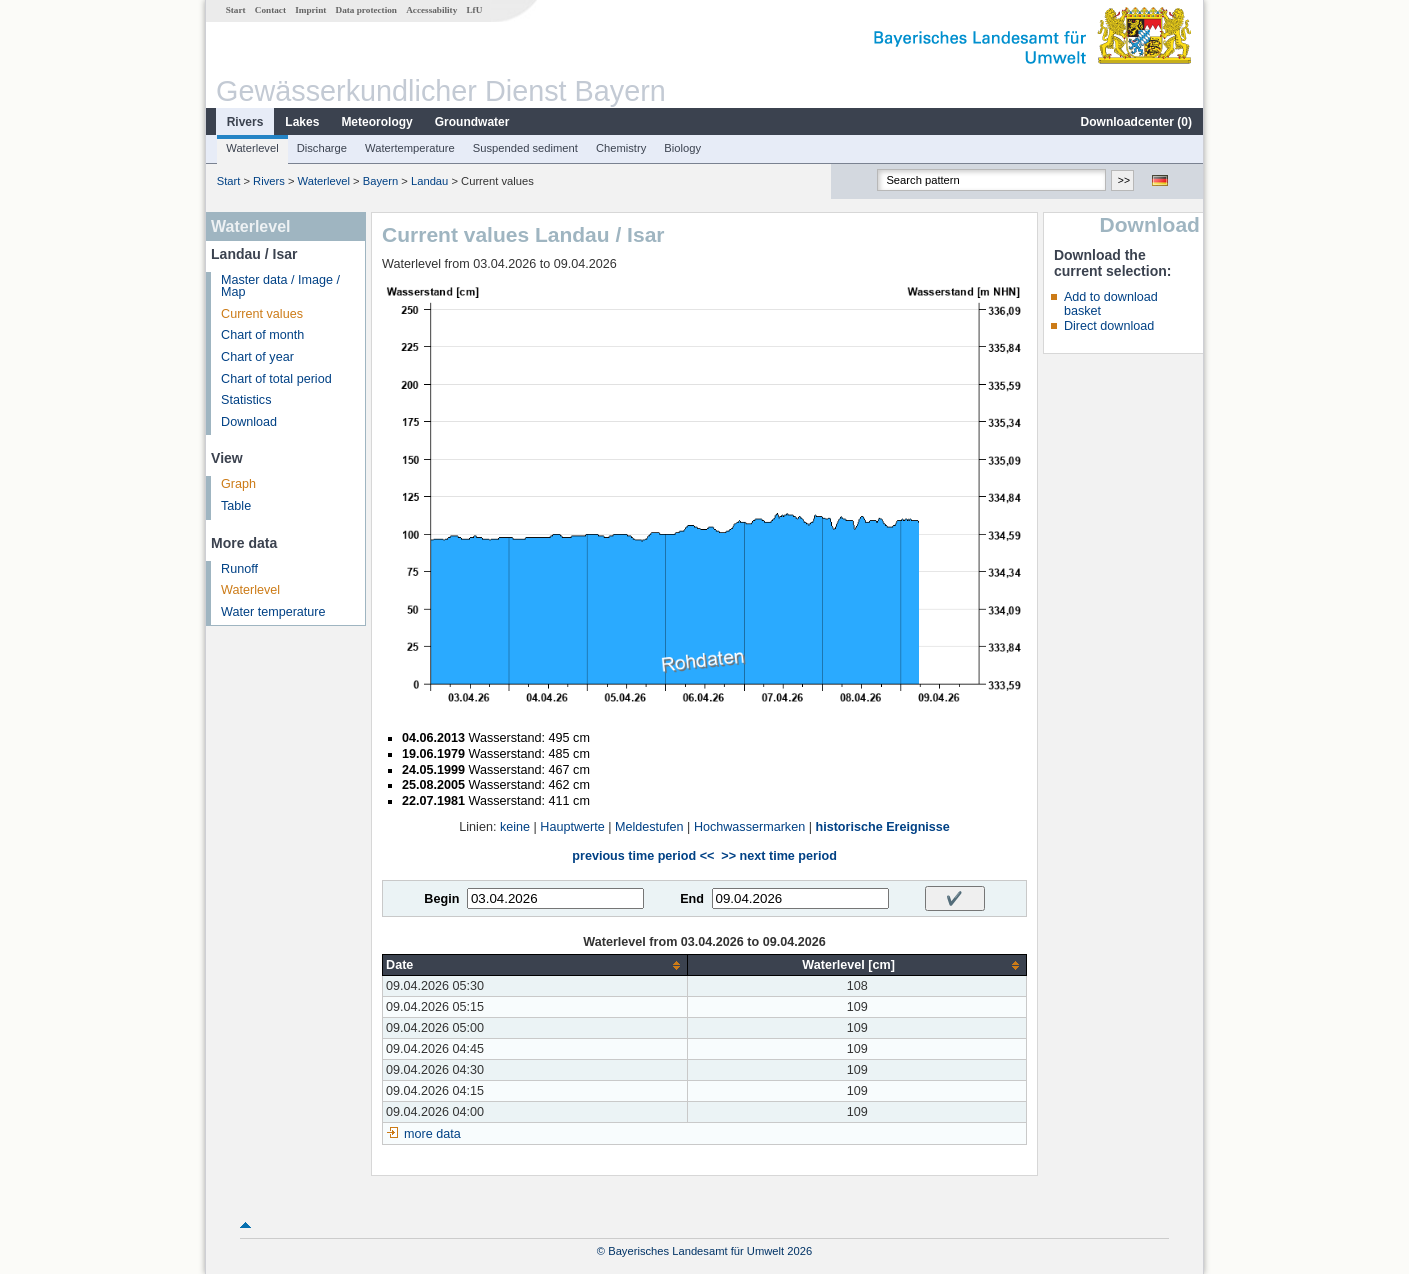 The width and height of the screenshot is (1409, 1274). What do you see at coordinates (621, 148) in the screenshot?
I see `Chemistry` at bounding box center [621, 148].